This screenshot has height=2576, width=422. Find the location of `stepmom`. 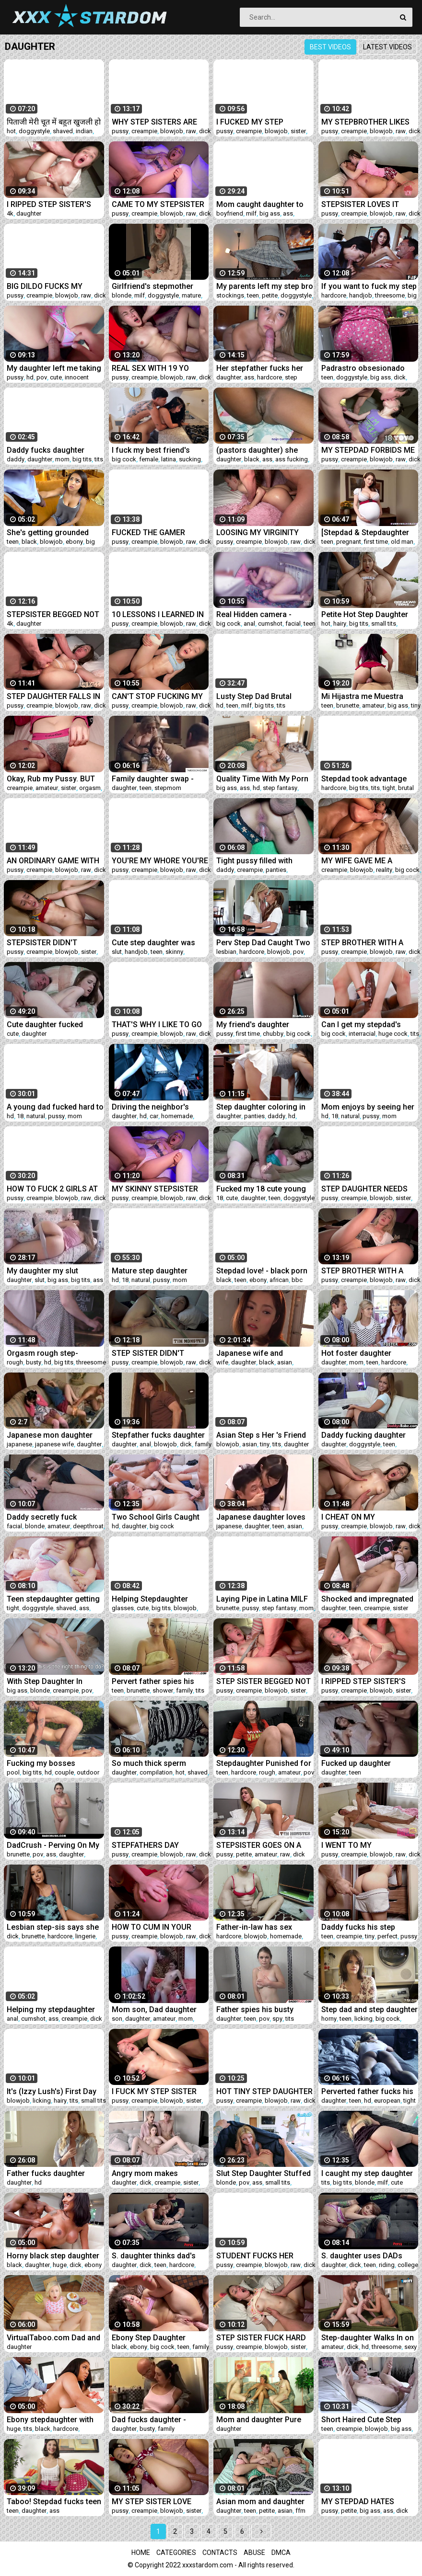

stepmom is located at coordinates (167, 787).